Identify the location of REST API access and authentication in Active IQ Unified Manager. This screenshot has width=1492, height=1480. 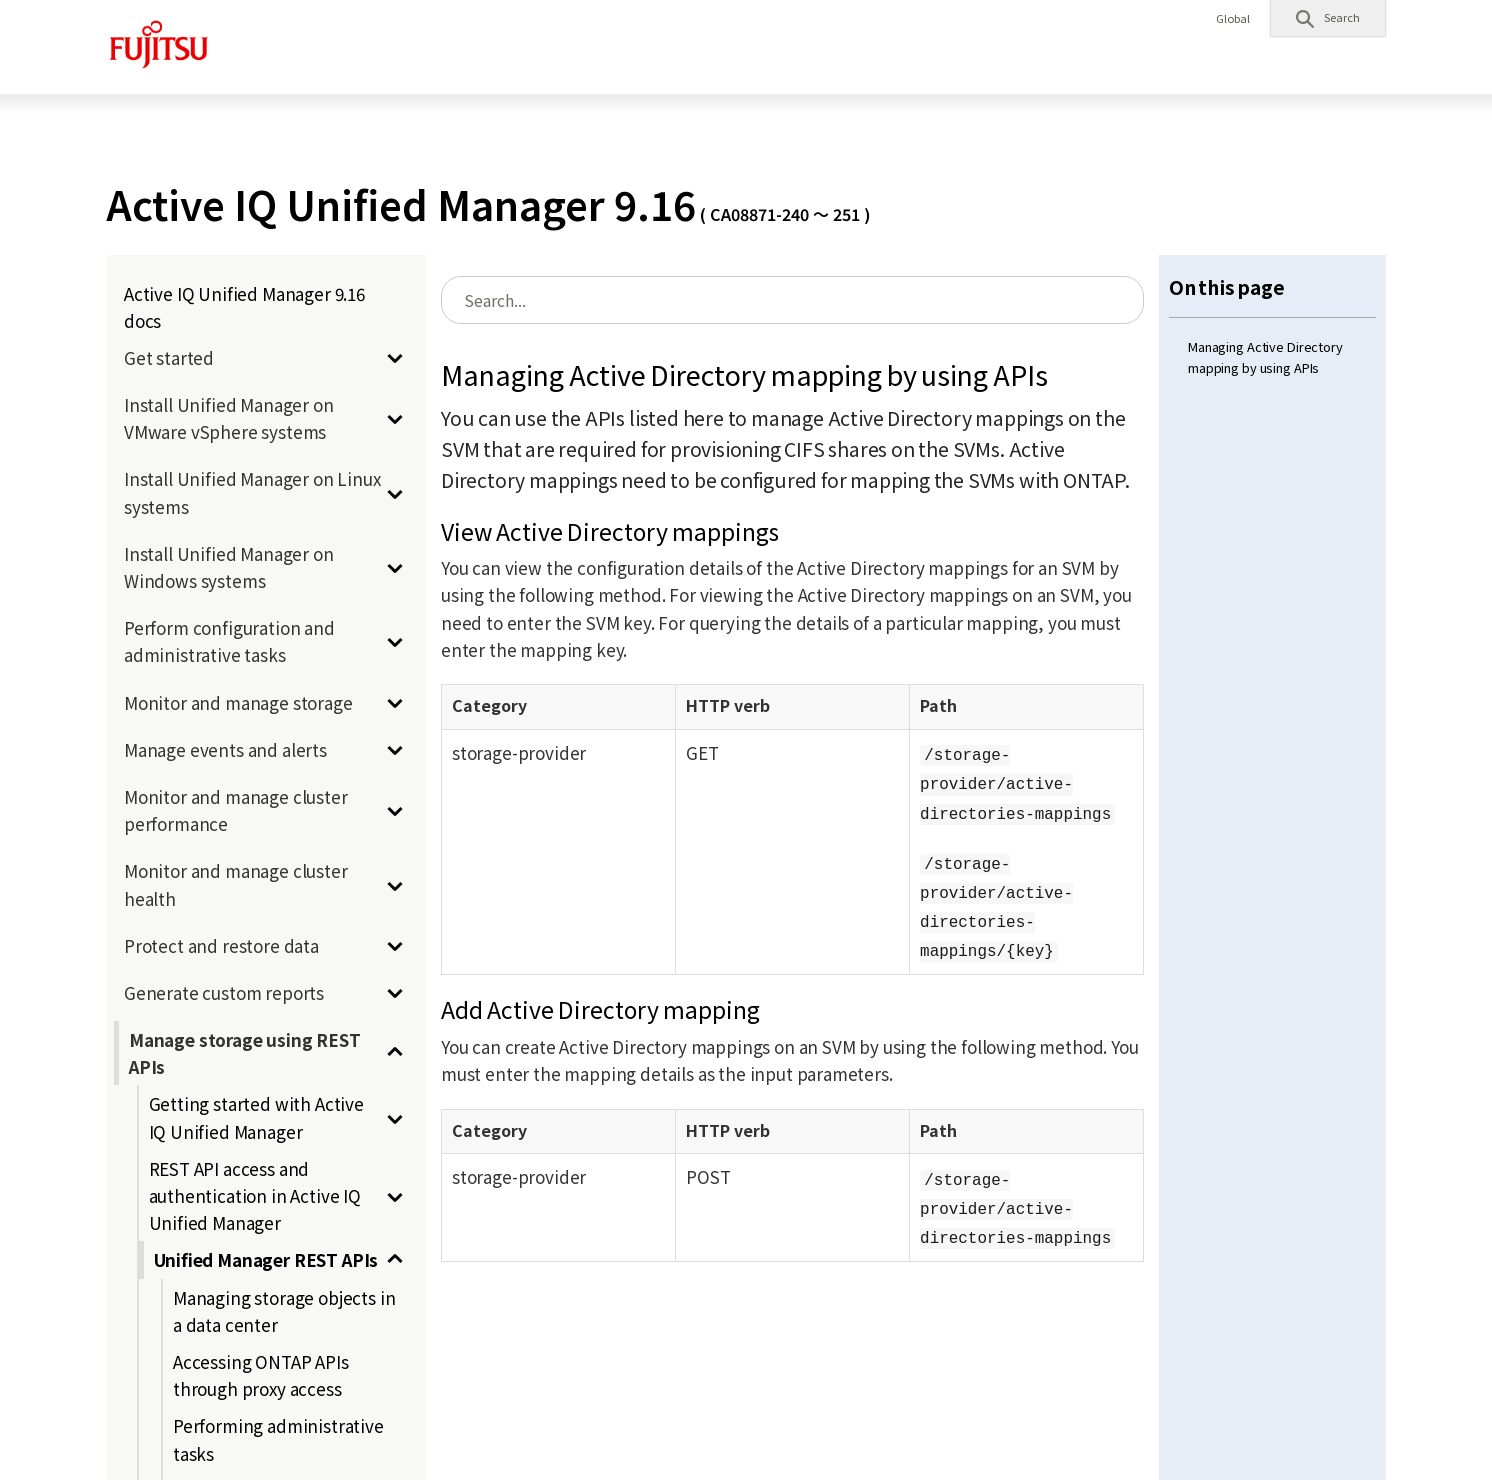
(255, 1195).